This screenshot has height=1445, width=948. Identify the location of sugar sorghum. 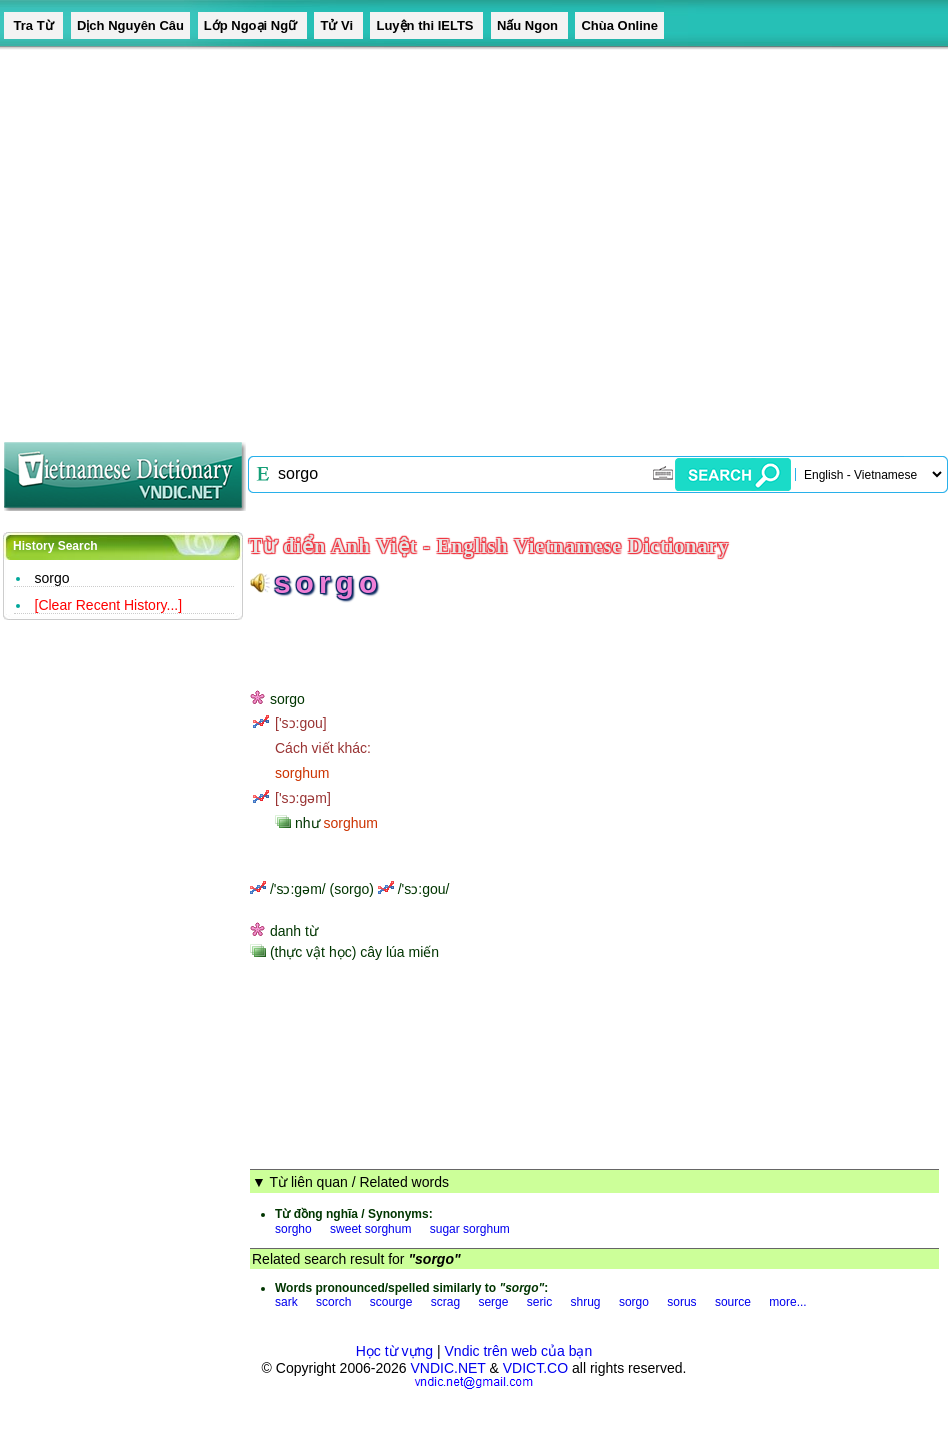
(470, 1229).